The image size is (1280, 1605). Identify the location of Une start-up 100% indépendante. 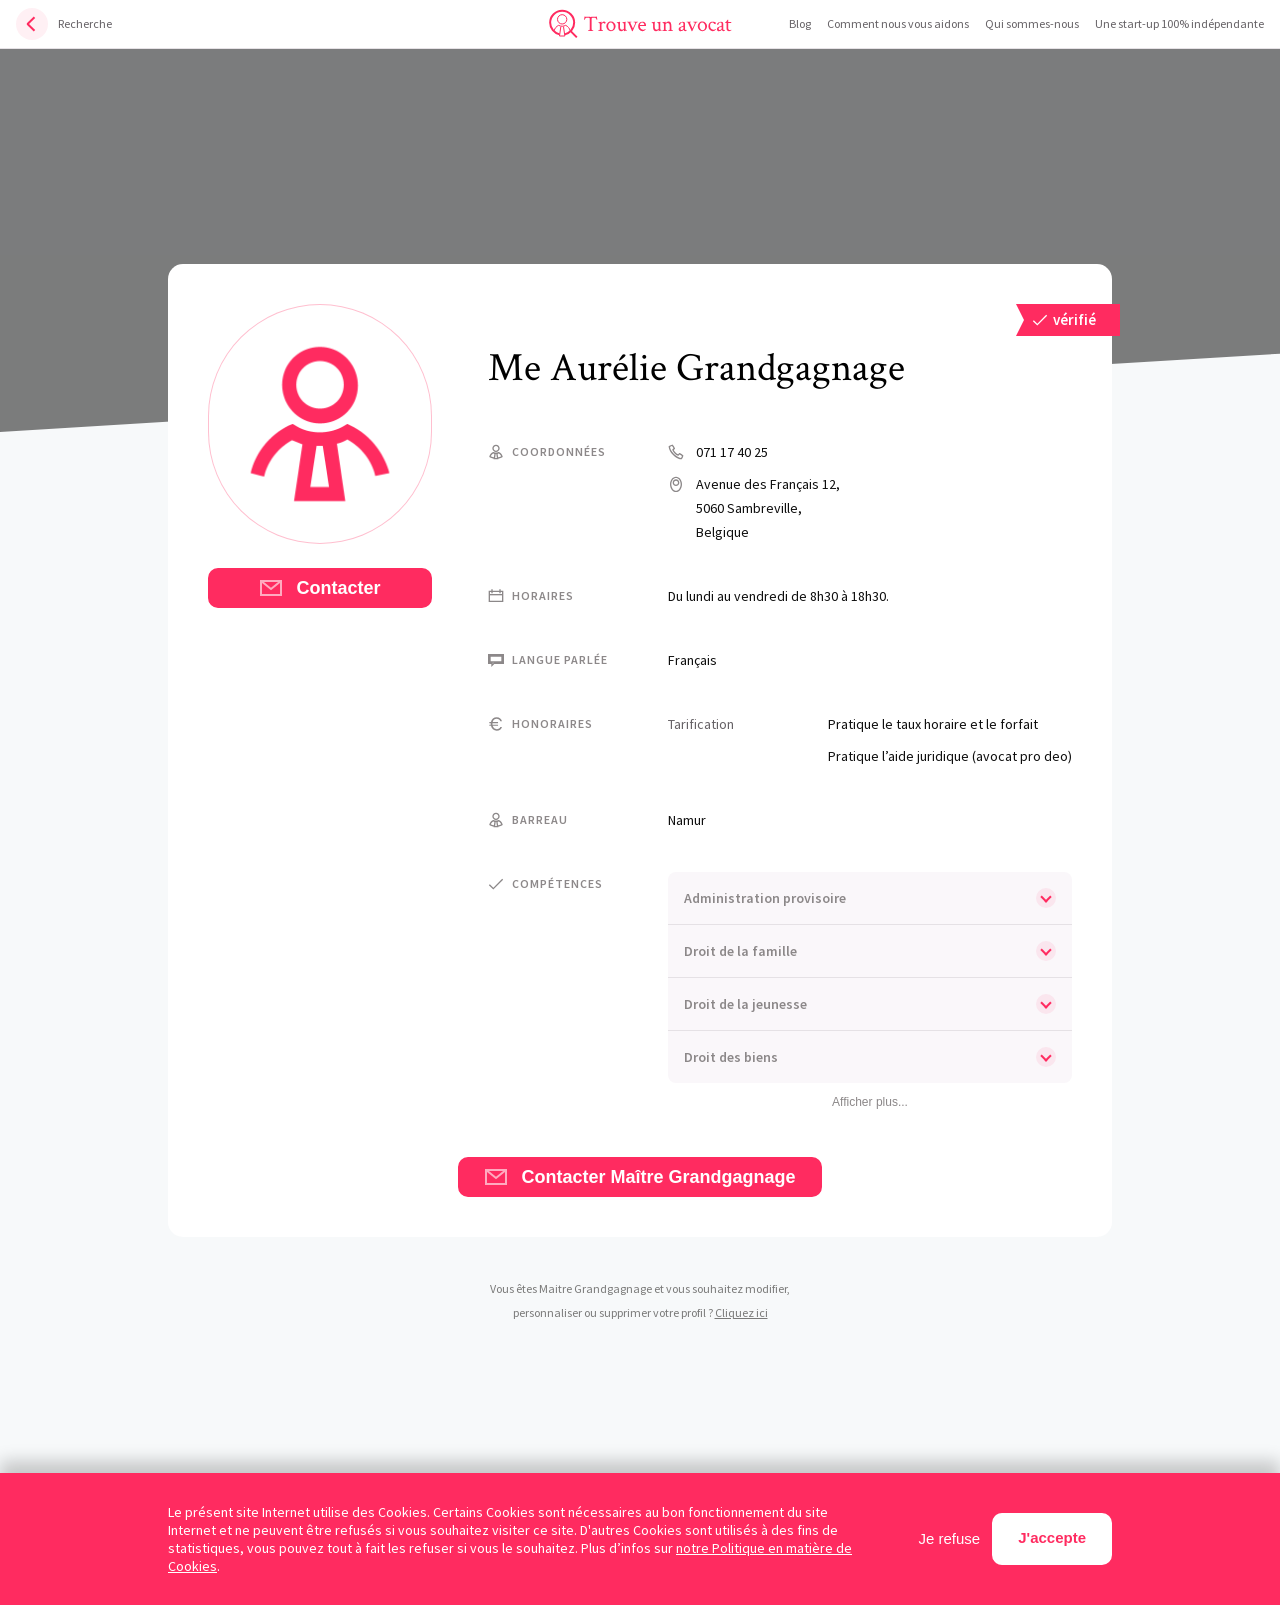
(1179, 23).